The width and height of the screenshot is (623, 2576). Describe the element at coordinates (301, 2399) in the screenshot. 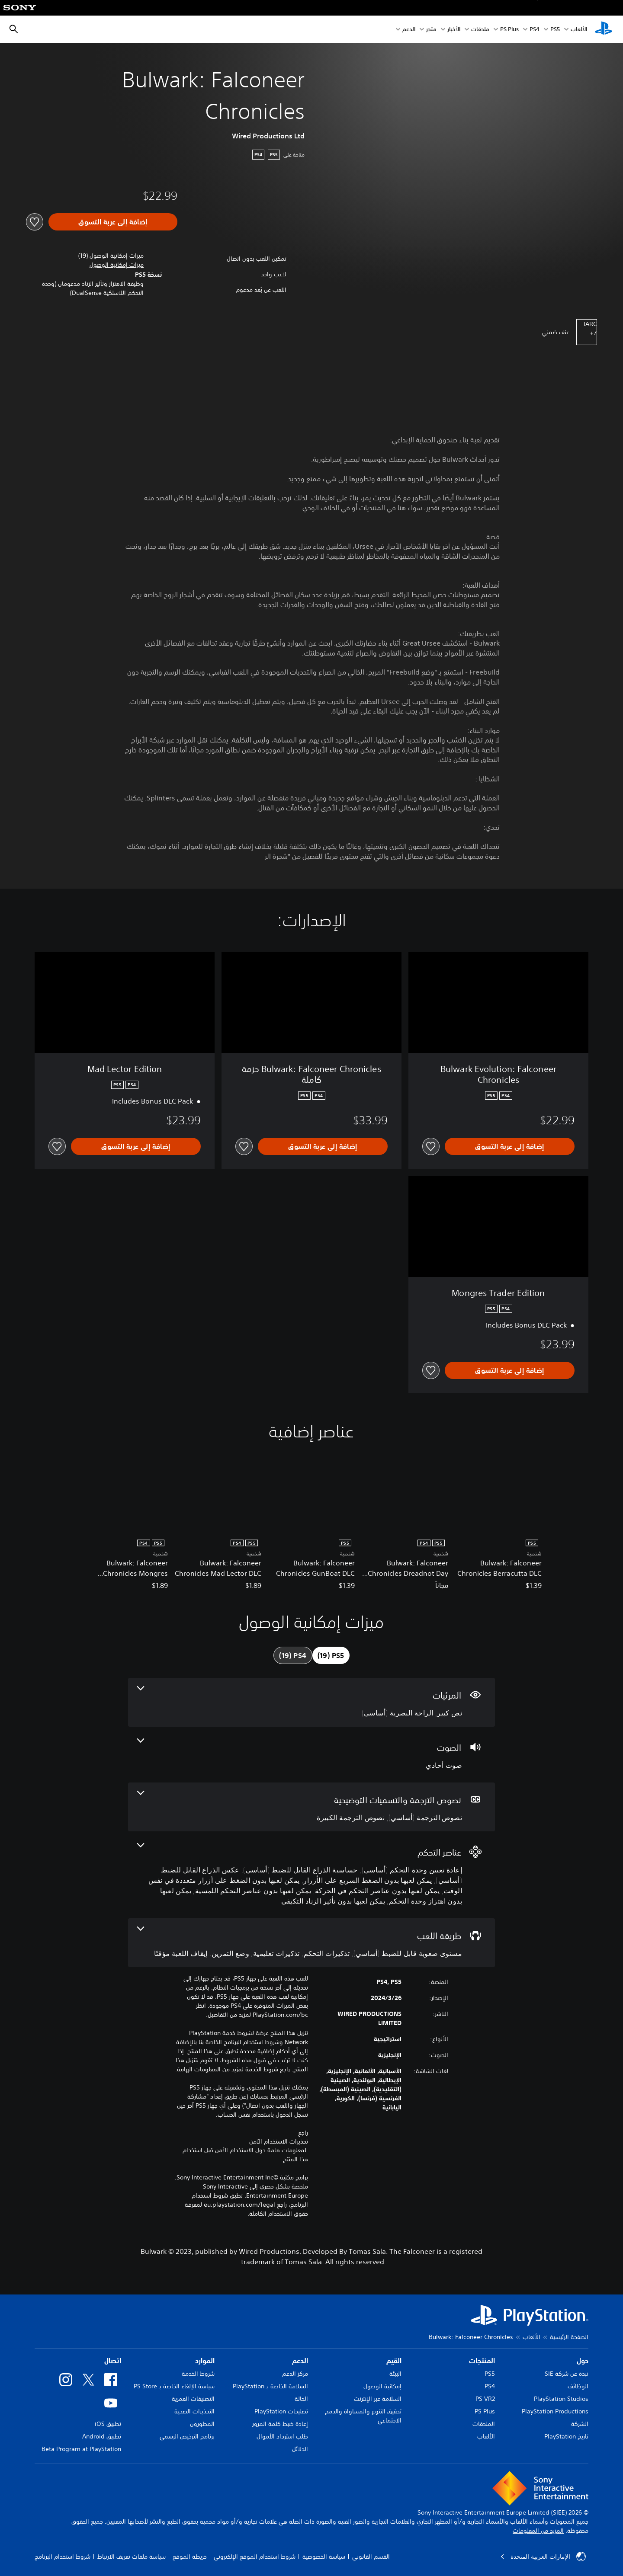

I see `الحالة` at that location.